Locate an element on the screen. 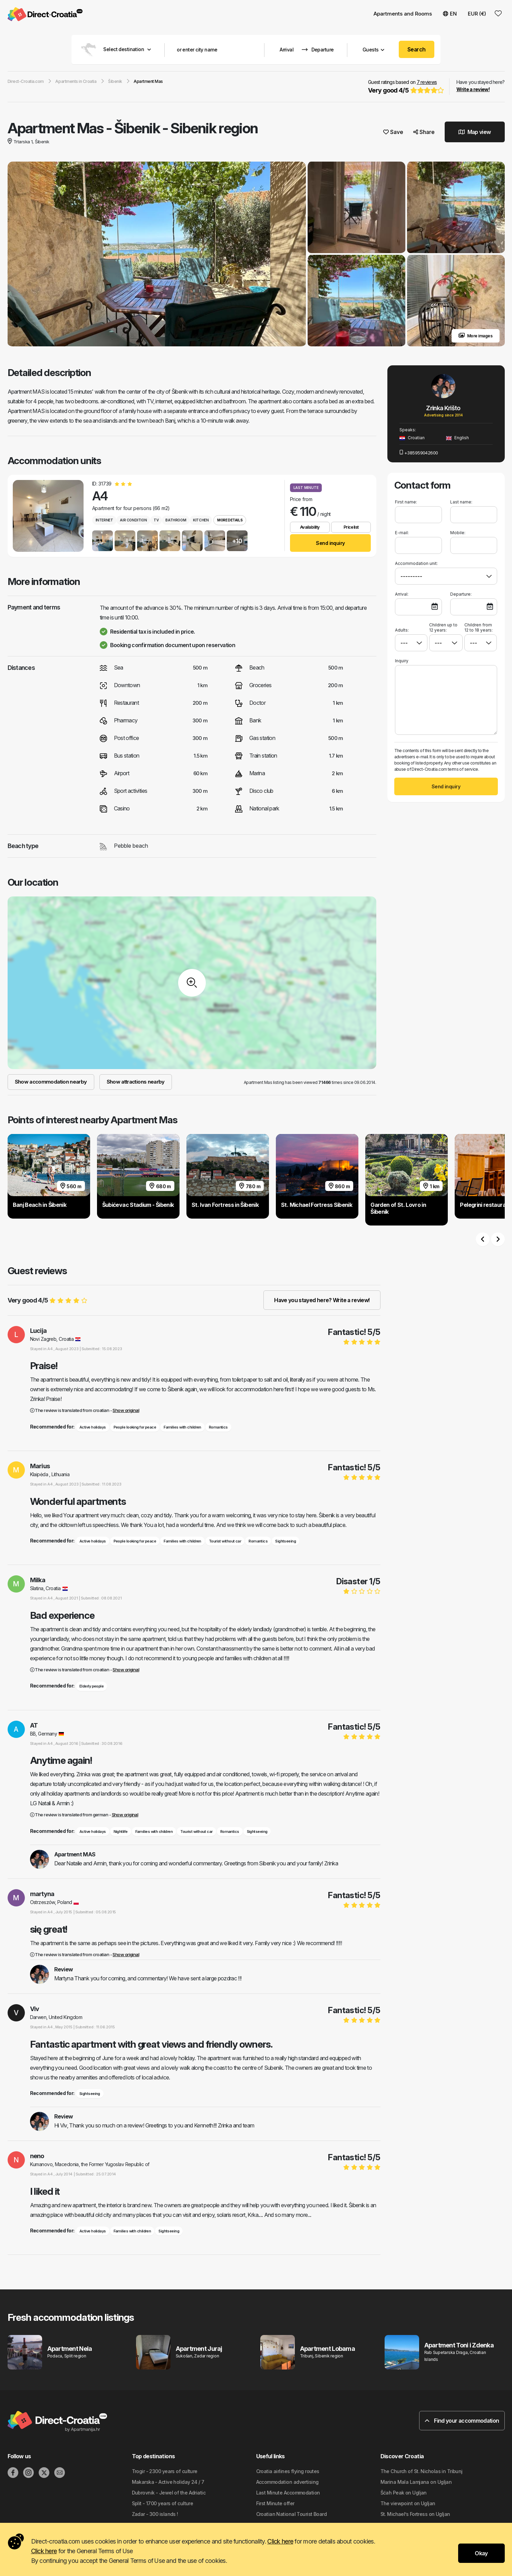 Image resolution: width=512 pixels, height=2576 pixels. Find your accommodation is located at coordinates (462, 2421).